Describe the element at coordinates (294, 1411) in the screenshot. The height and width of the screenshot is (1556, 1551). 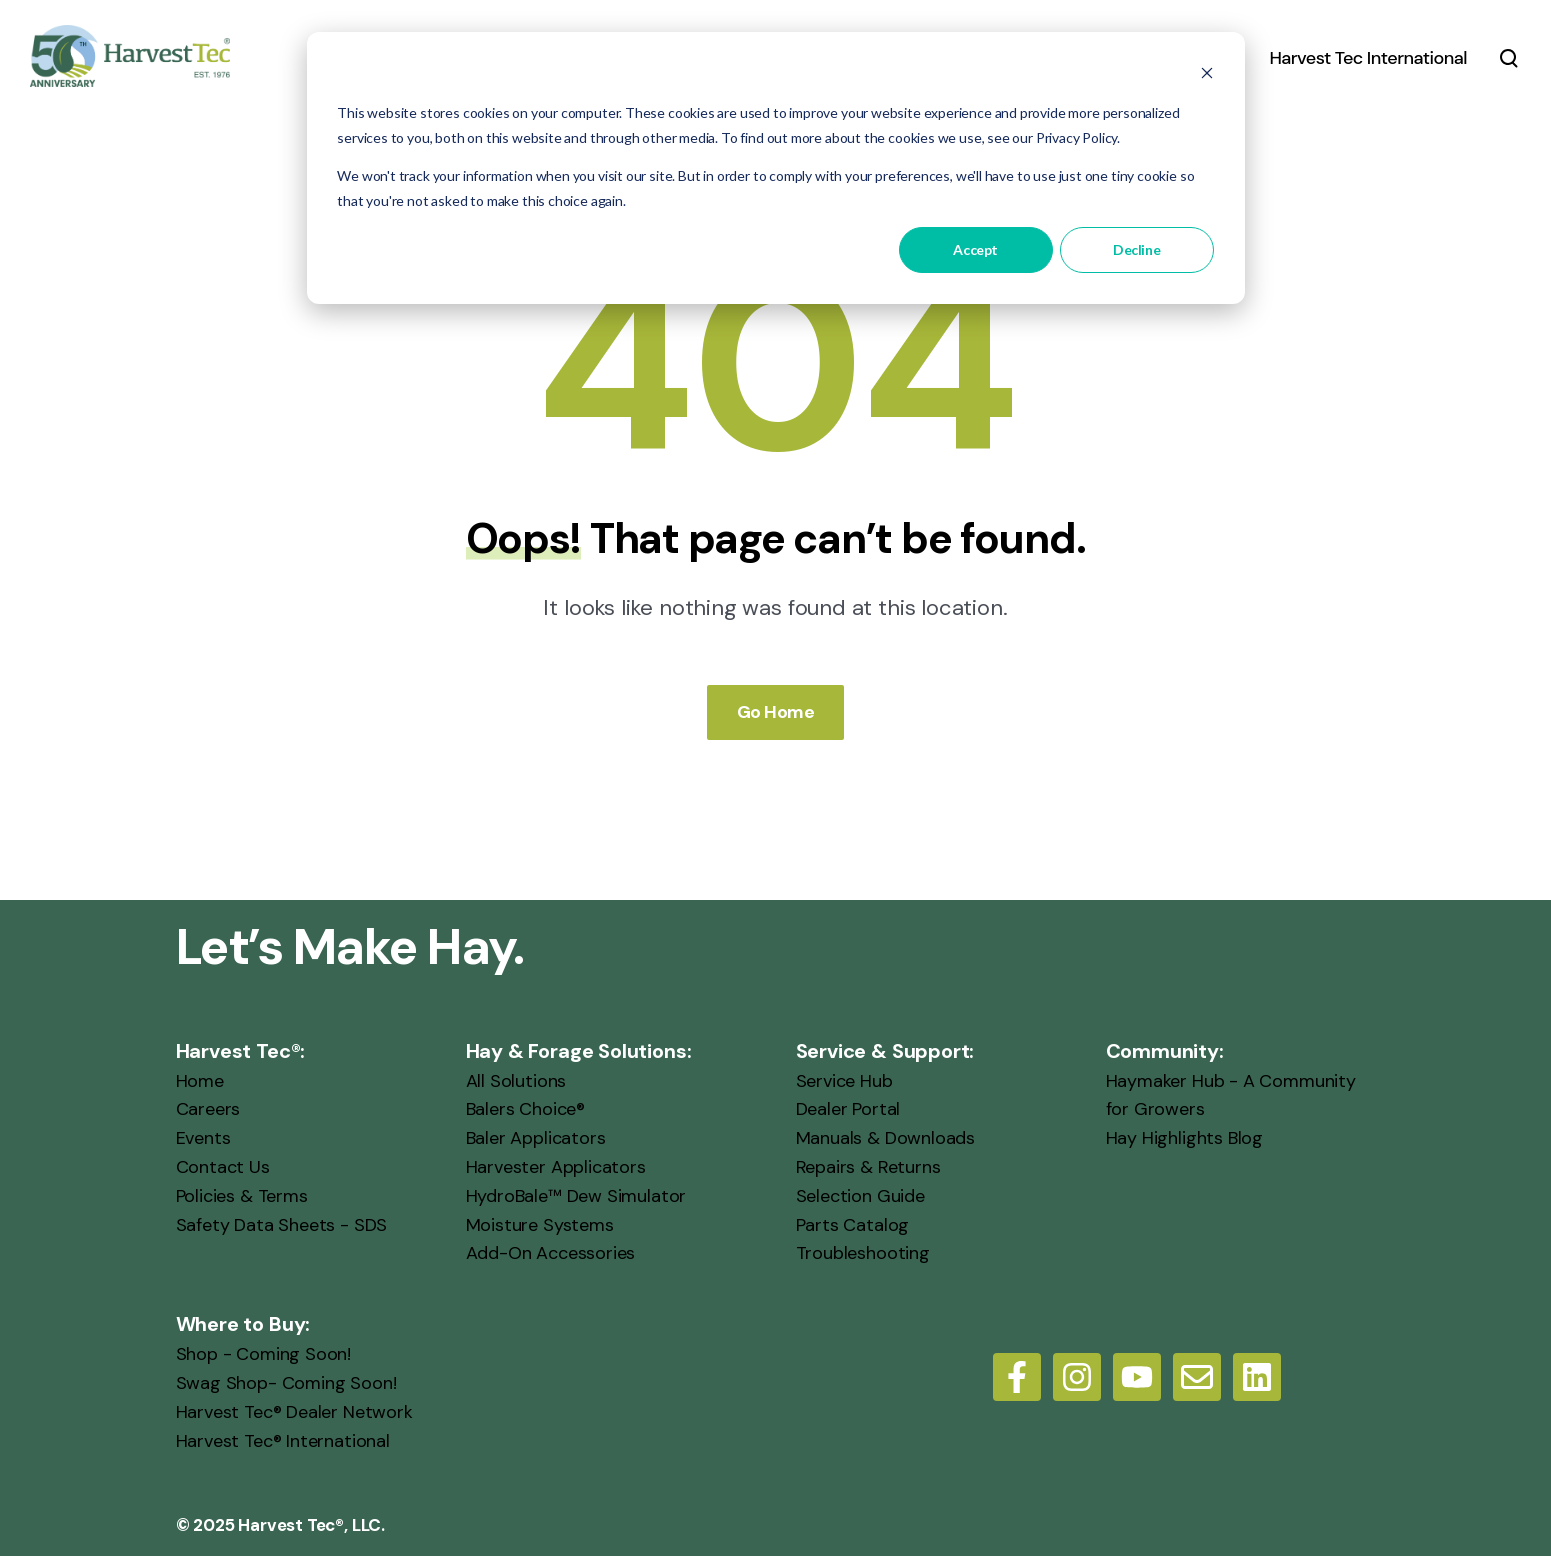
I see `Harvest Tec® Dealer Network [menuitem]` at that location.